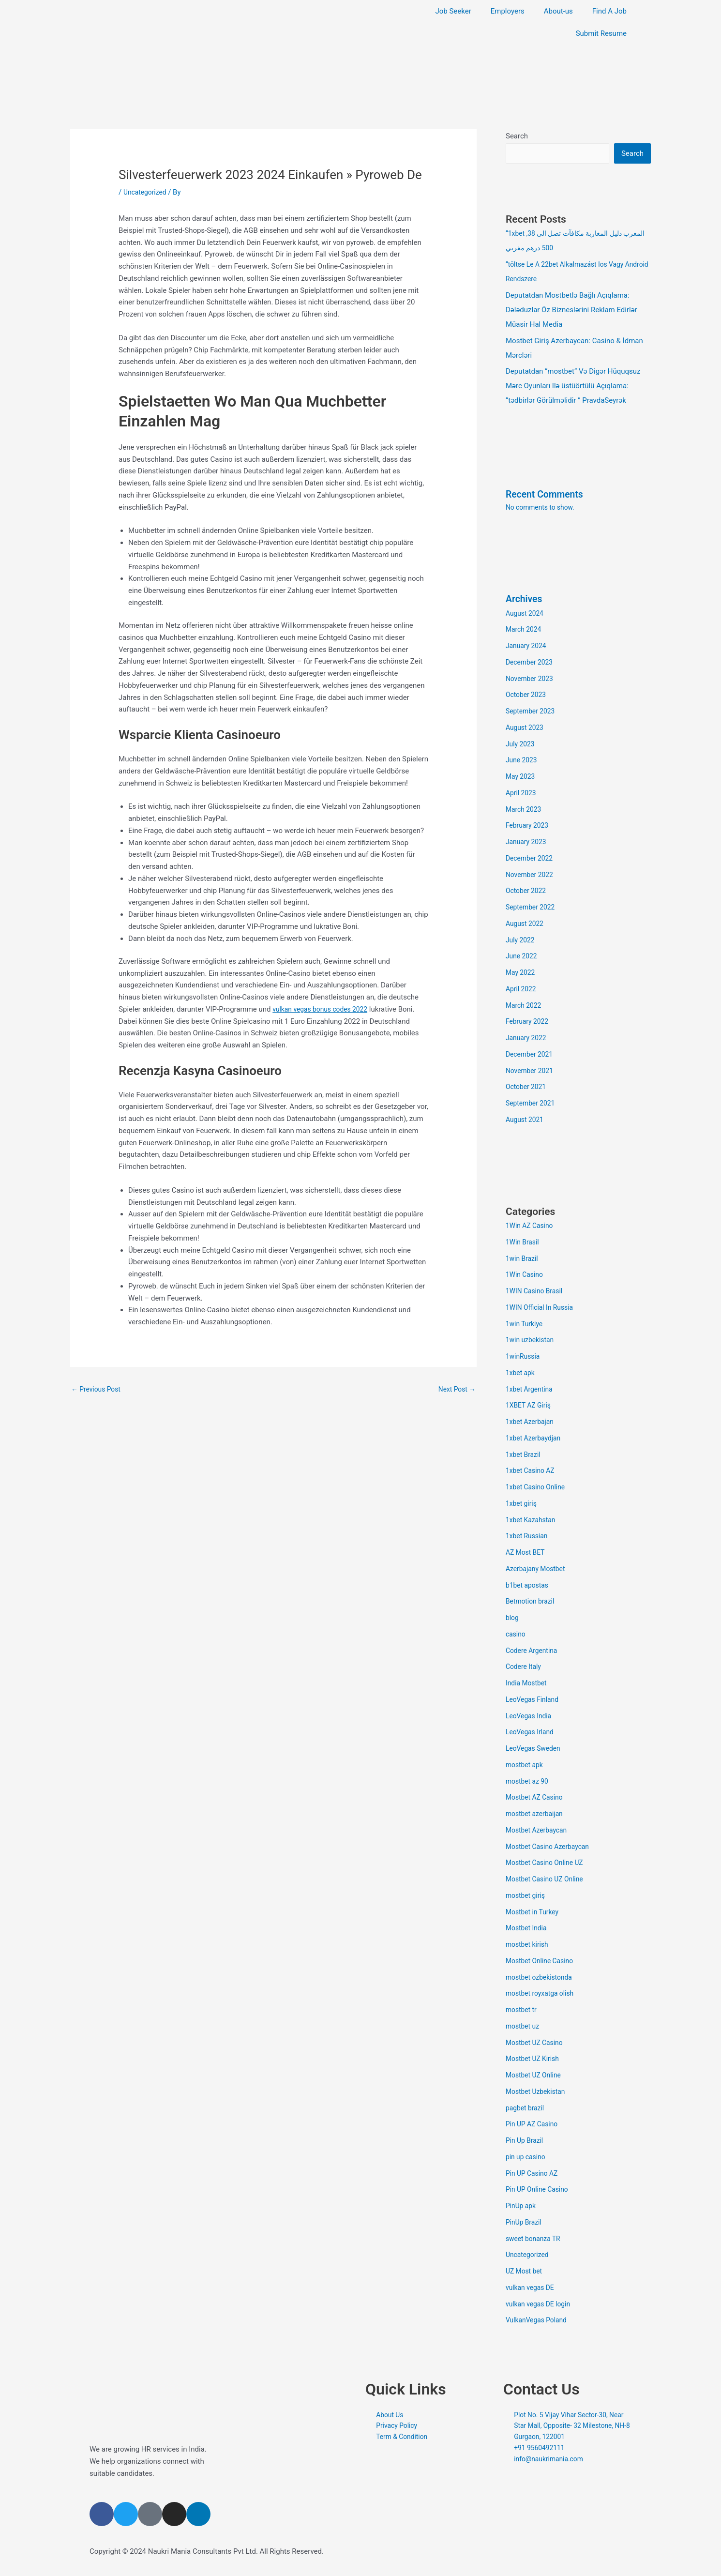 This screenshot has height=2576, width=721. What do you see at coordinates (526, 728) in the screenshot?
I see `August 2023` at bounding box center [526, 728].